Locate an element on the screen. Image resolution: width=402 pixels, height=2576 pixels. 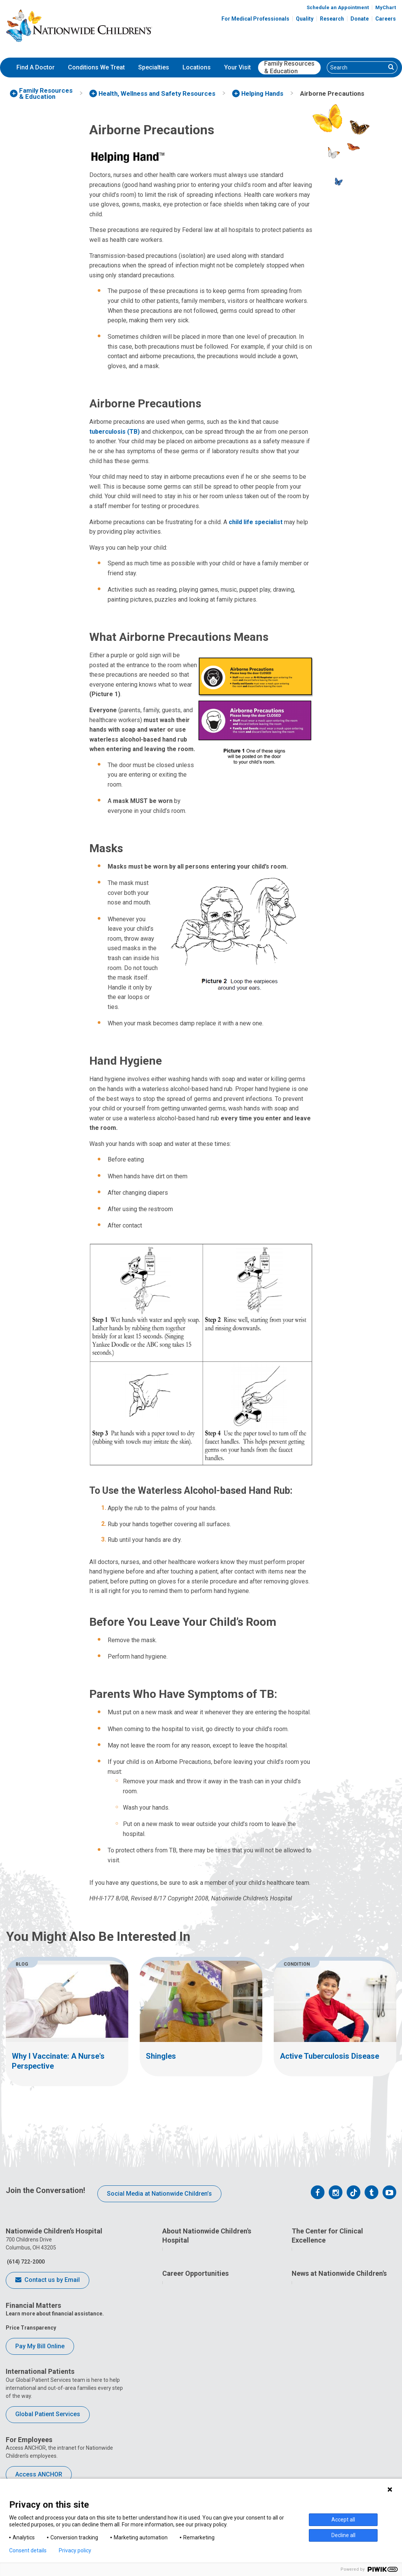
Schedule an Appointment is located at coordinates (338, 7).